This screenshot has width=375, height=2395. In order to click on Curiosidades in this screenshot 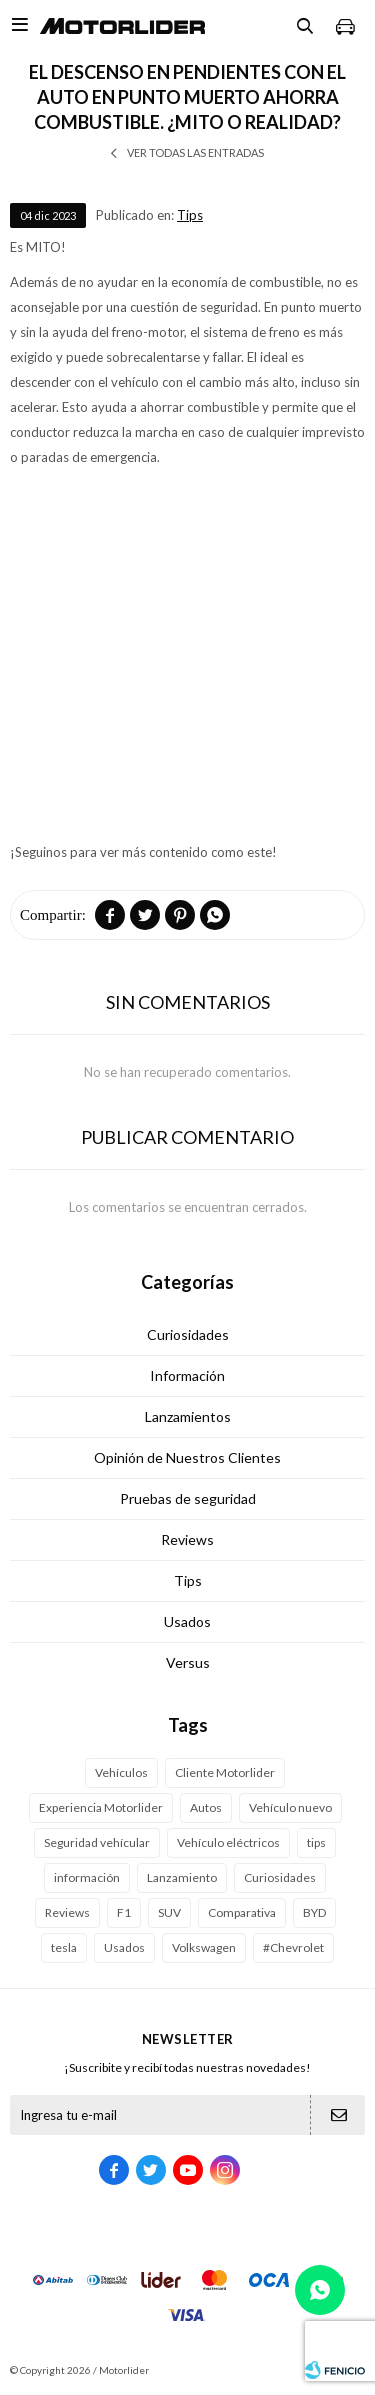, I will do `click(188, 1334)`.